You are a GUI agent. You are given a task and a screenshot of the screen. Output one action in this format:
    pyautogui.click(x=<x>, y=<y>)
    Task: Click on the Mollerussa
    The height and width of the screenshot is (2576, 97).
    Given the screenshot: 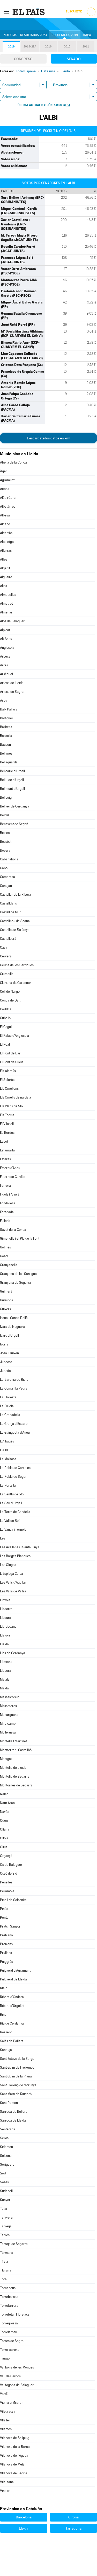 What is the action you would take?
    pyautogui.click(x=8, y=1732)
    